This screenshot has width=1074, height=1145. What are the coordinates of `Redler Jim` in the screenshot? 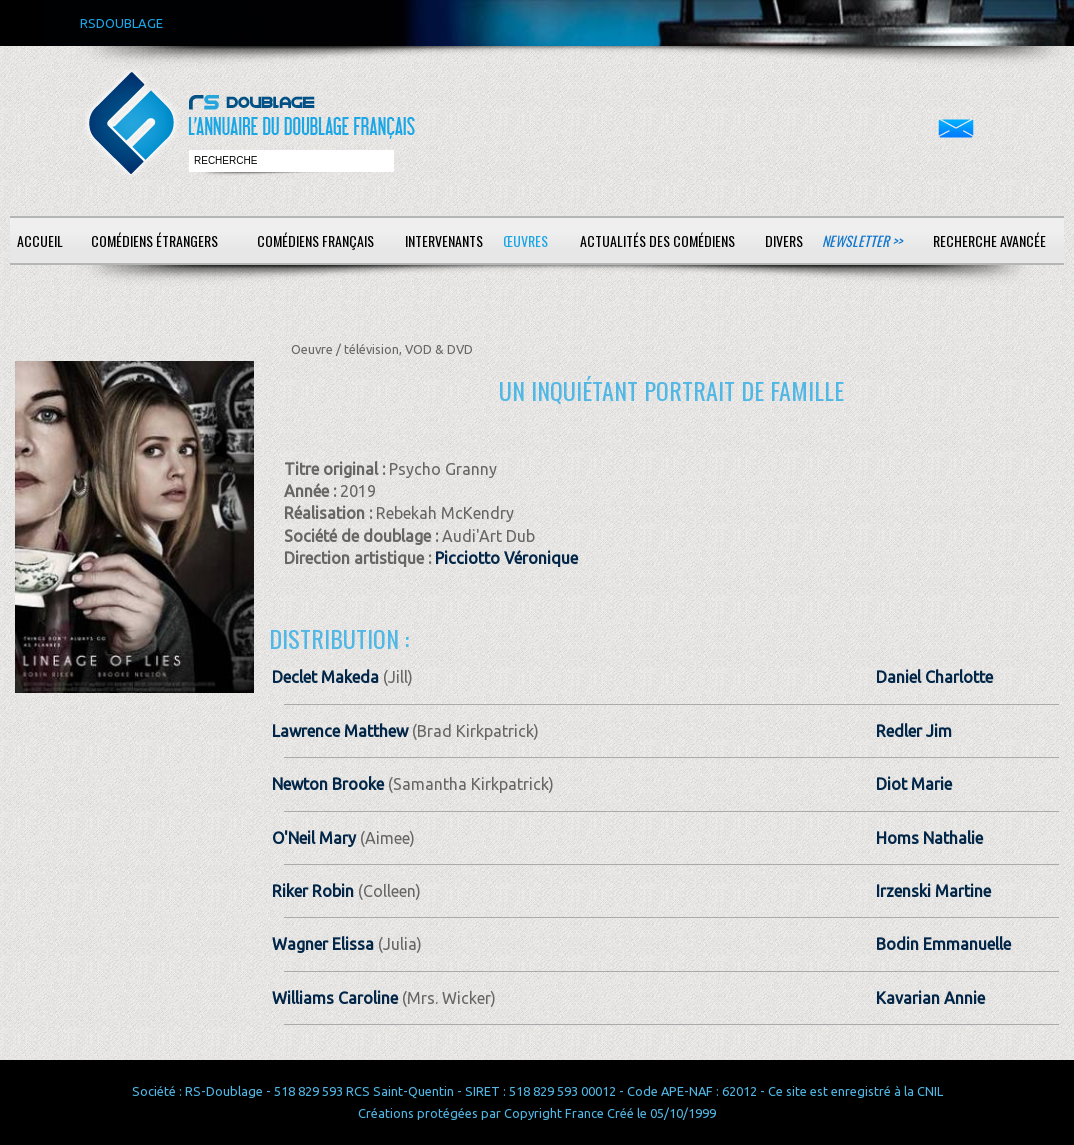 It's located at (914, 731).